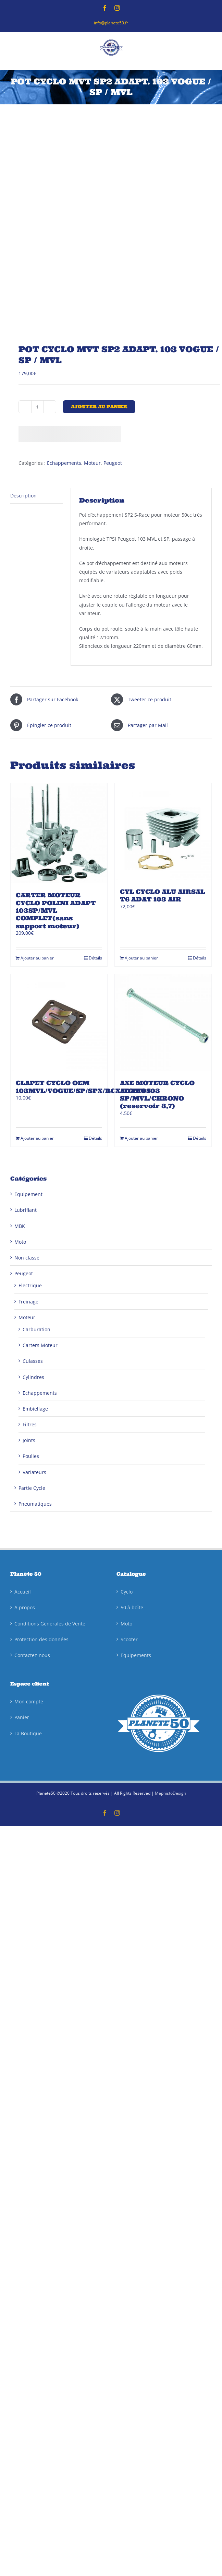  What do you see at coordinates (129, 1639) in the screenshot?
I see `Scooter` at bounding box center [129, 1639].